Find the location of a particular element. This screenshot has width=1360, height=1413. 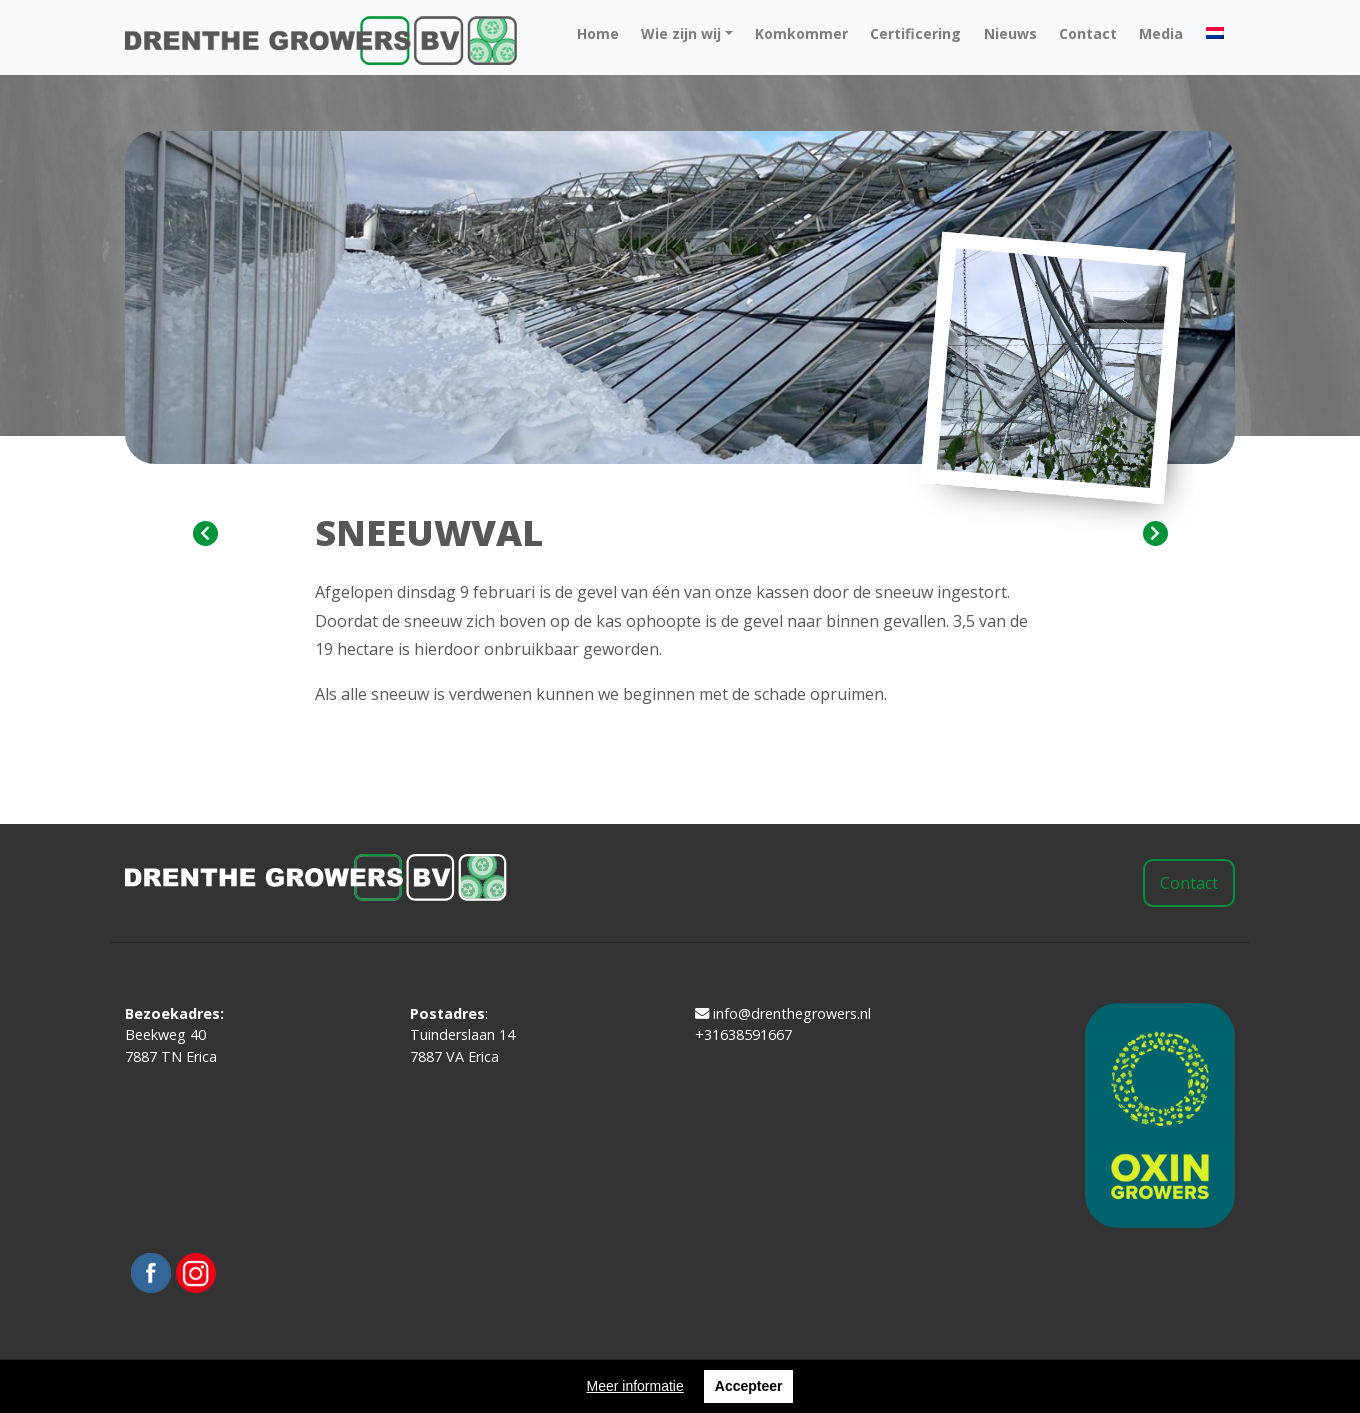

Nieuws is located at coordinates (1010, 33).